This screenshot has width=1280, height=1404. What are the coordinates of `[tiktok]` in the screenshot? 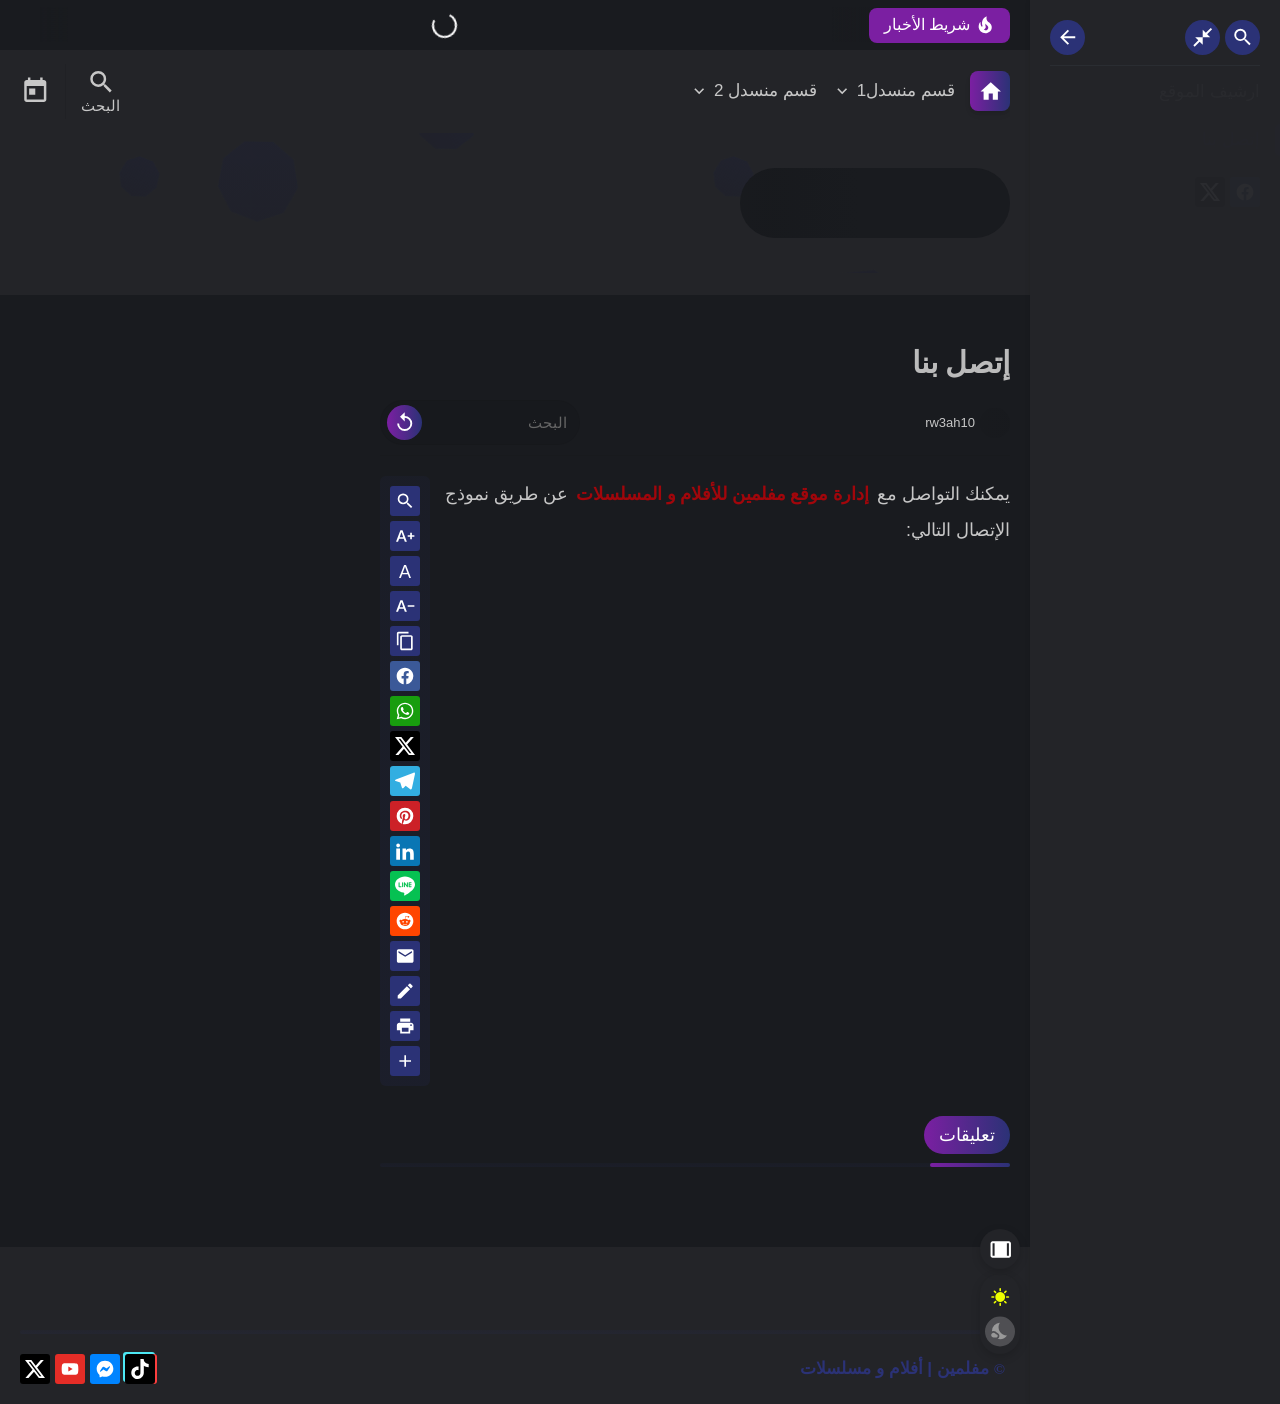 It's located at (140, 1372).